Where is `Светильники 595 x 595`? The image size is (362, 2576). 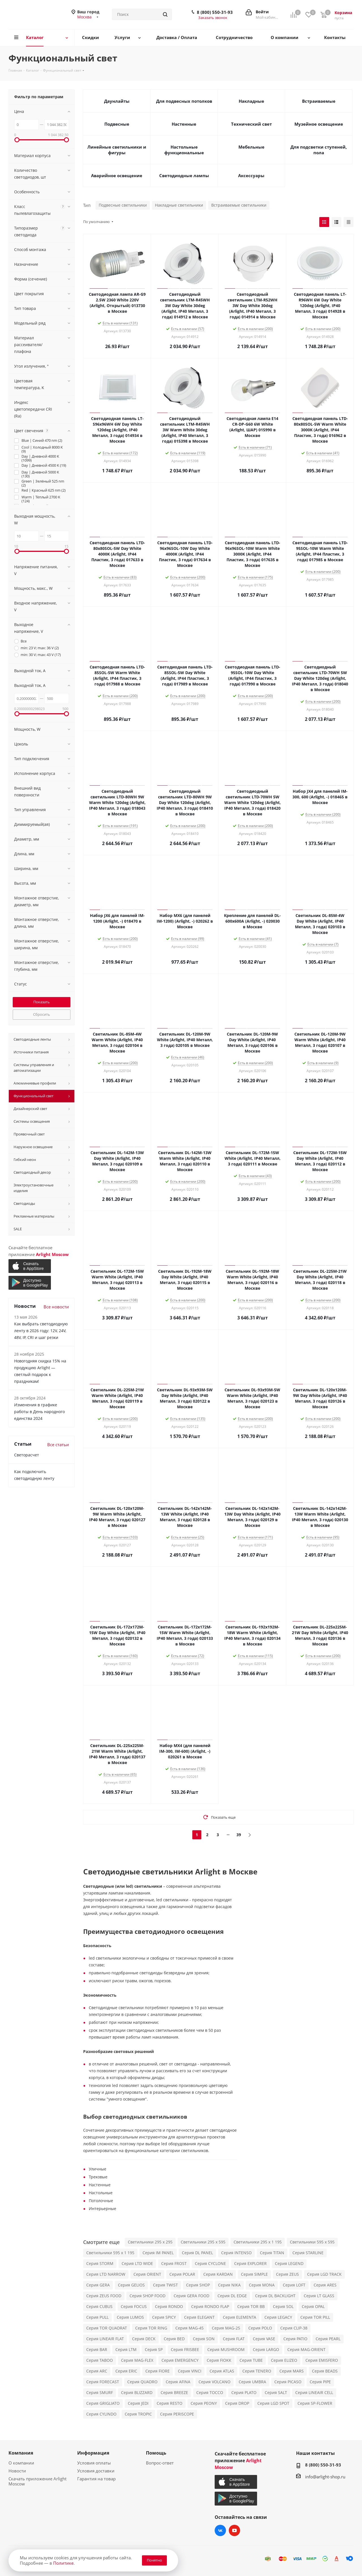
Светильники 595 x 595 is located at coordinates (312, 2242).